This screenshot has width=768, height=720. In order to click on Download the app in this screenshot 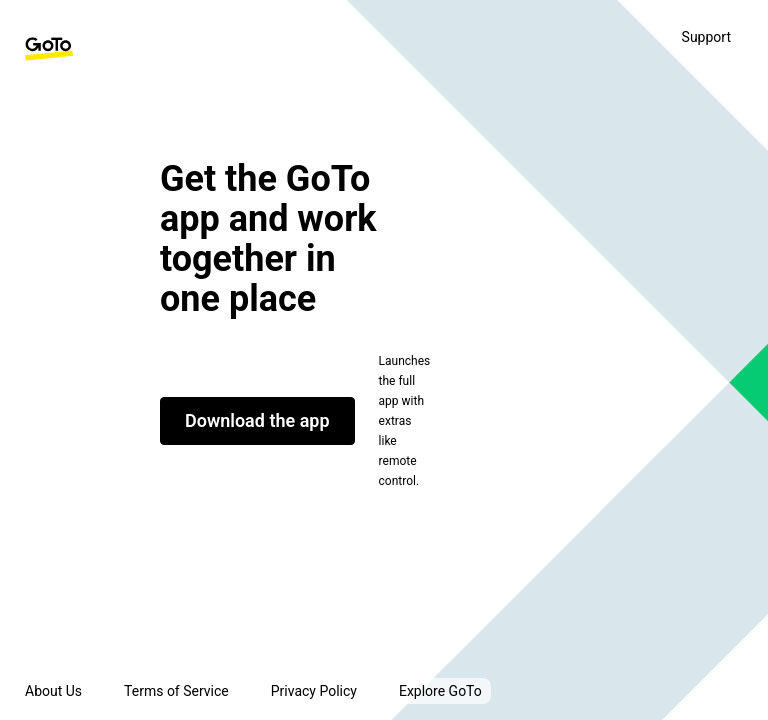, I will do `click(257, 420)`.